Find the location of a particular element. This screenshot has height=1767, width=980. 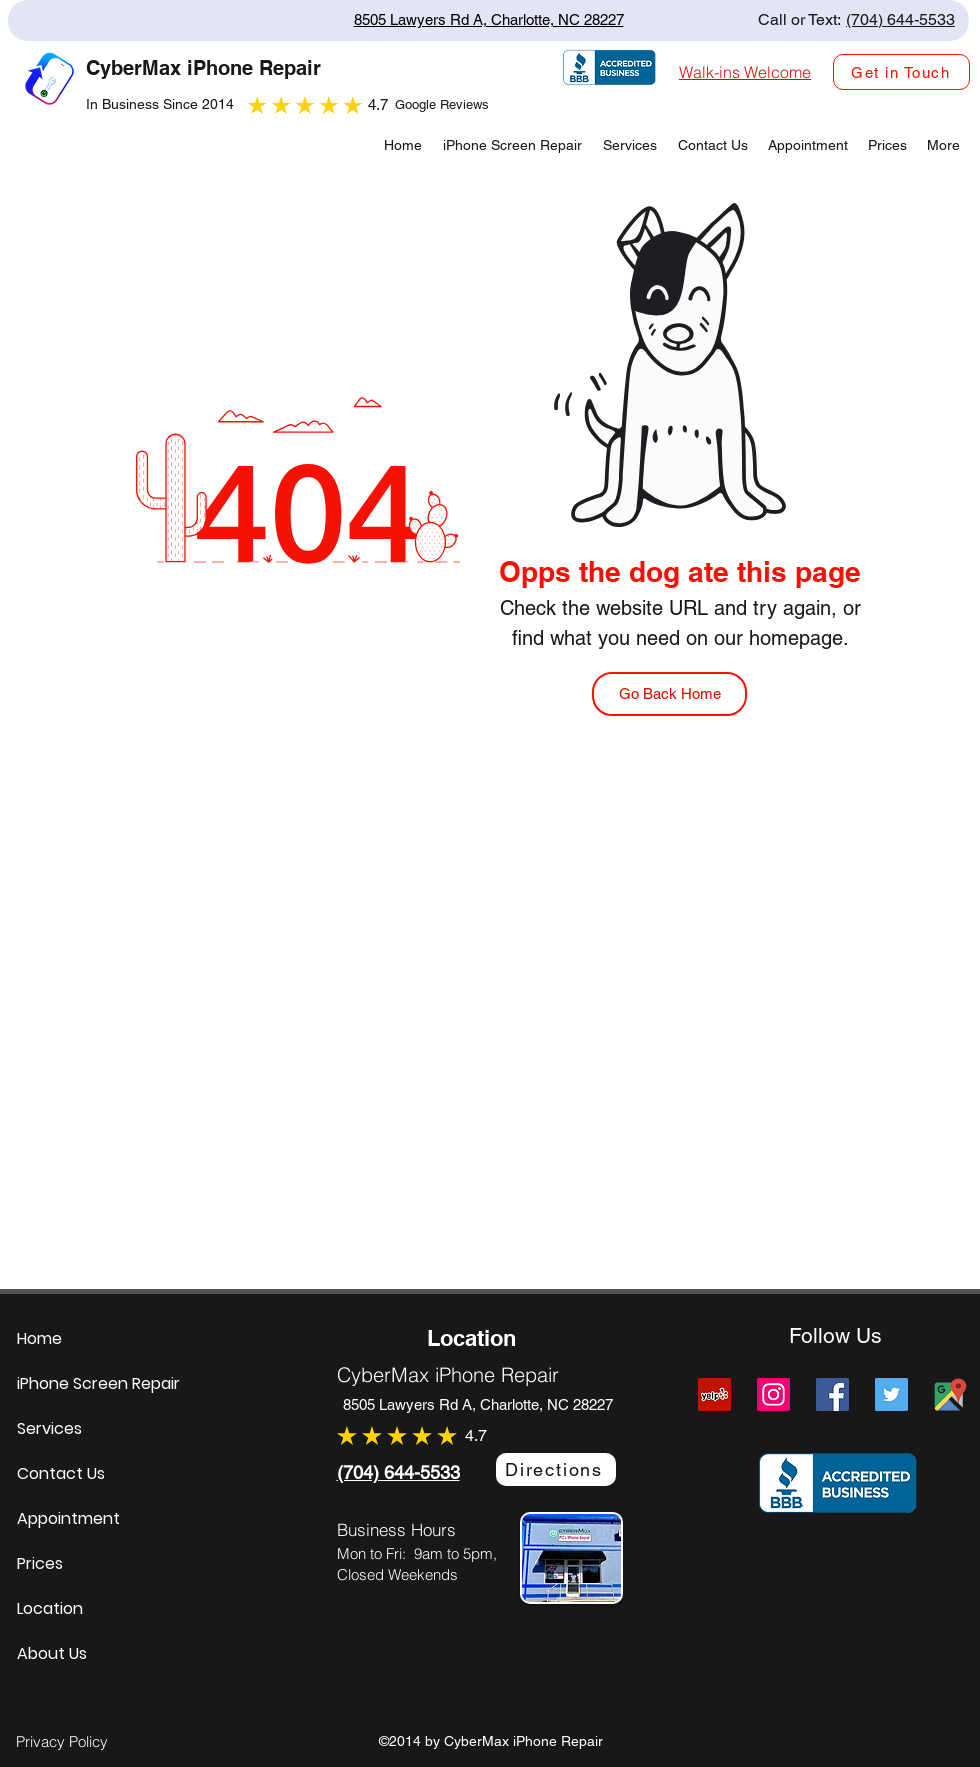

[Go Back Home] is located at coordinates (669, 694).